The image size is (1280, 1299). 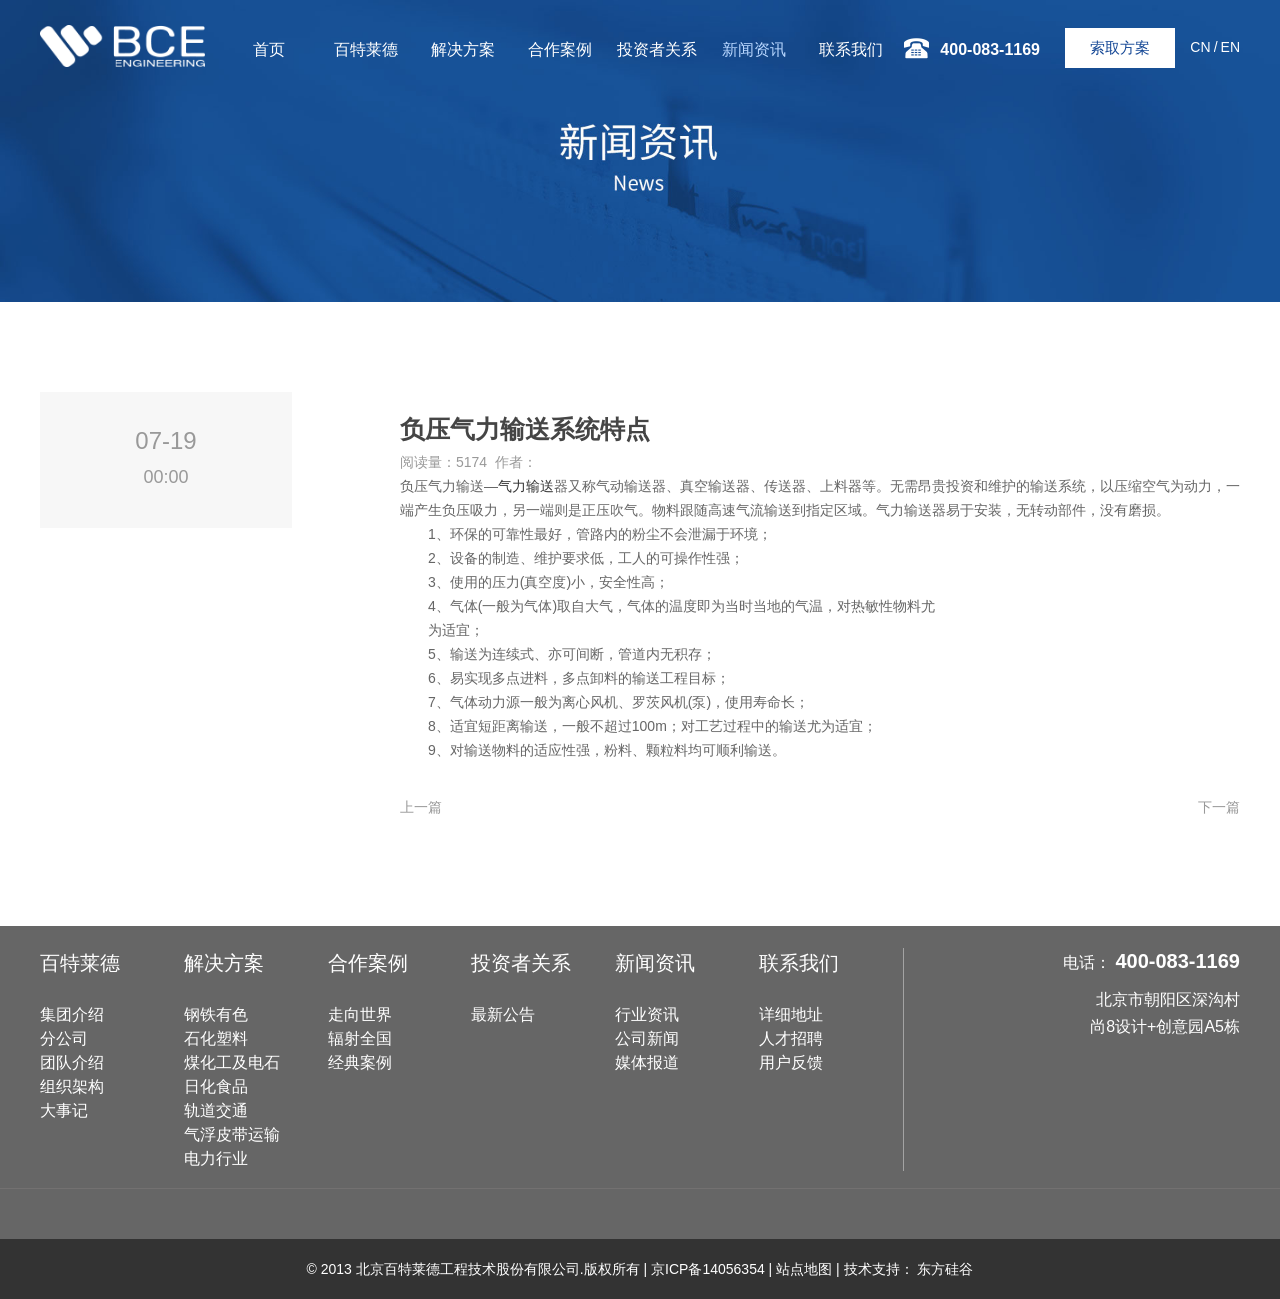 I want to click on 辐射全国, so click(x=360, y=1038).